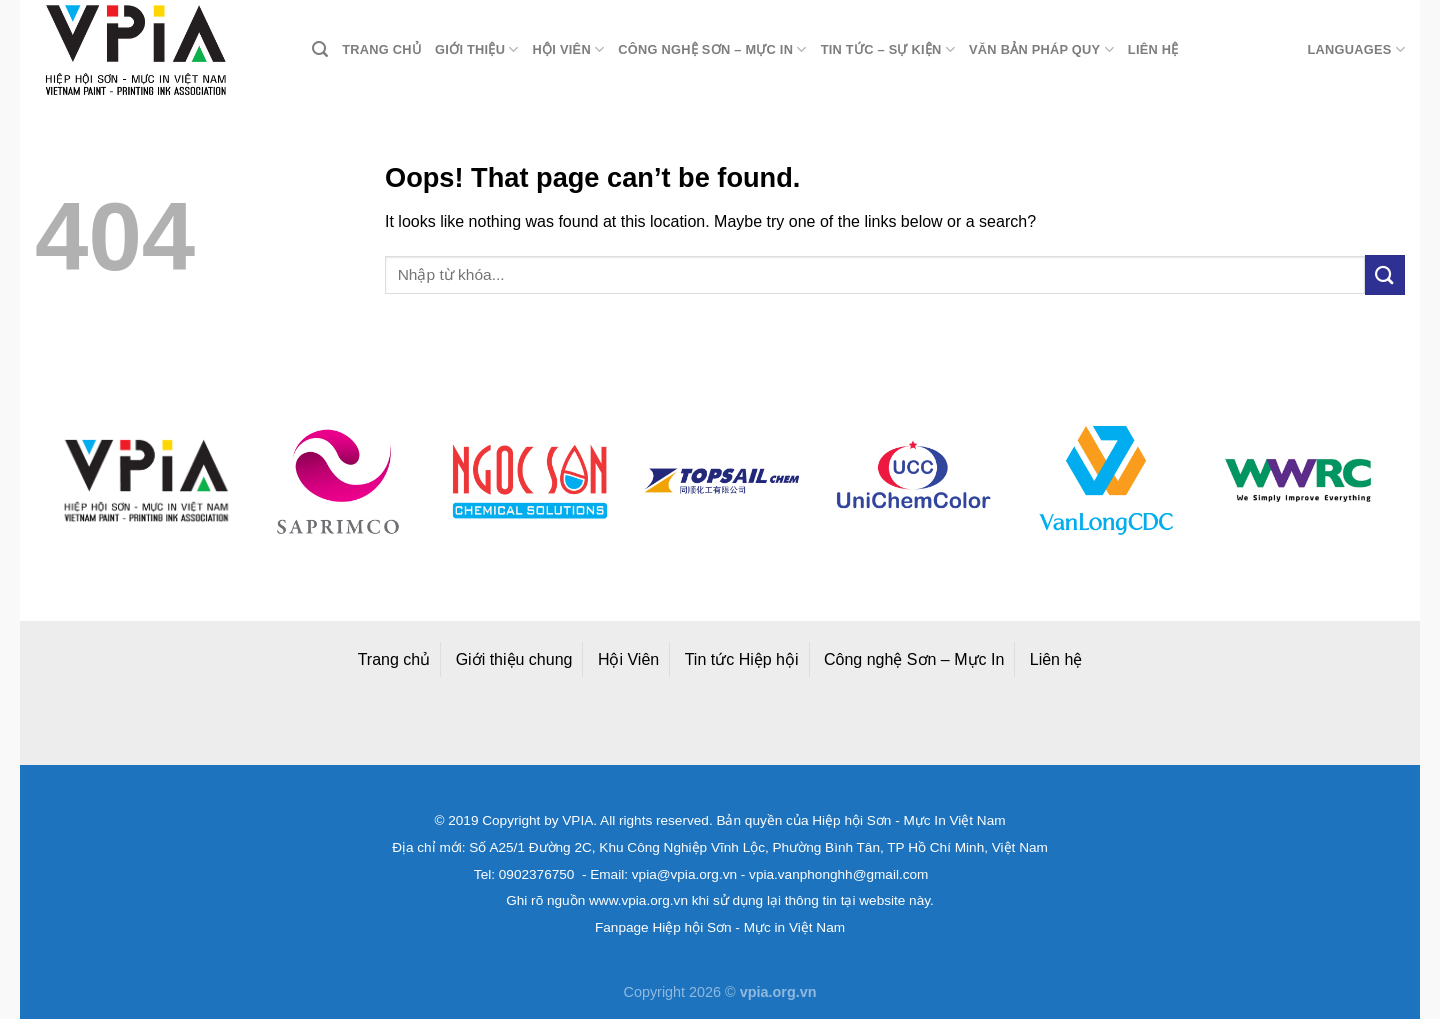 The height and width of the screenshot is (1019, 1440). I want to click on Liên hệ, so click(1153, 49).